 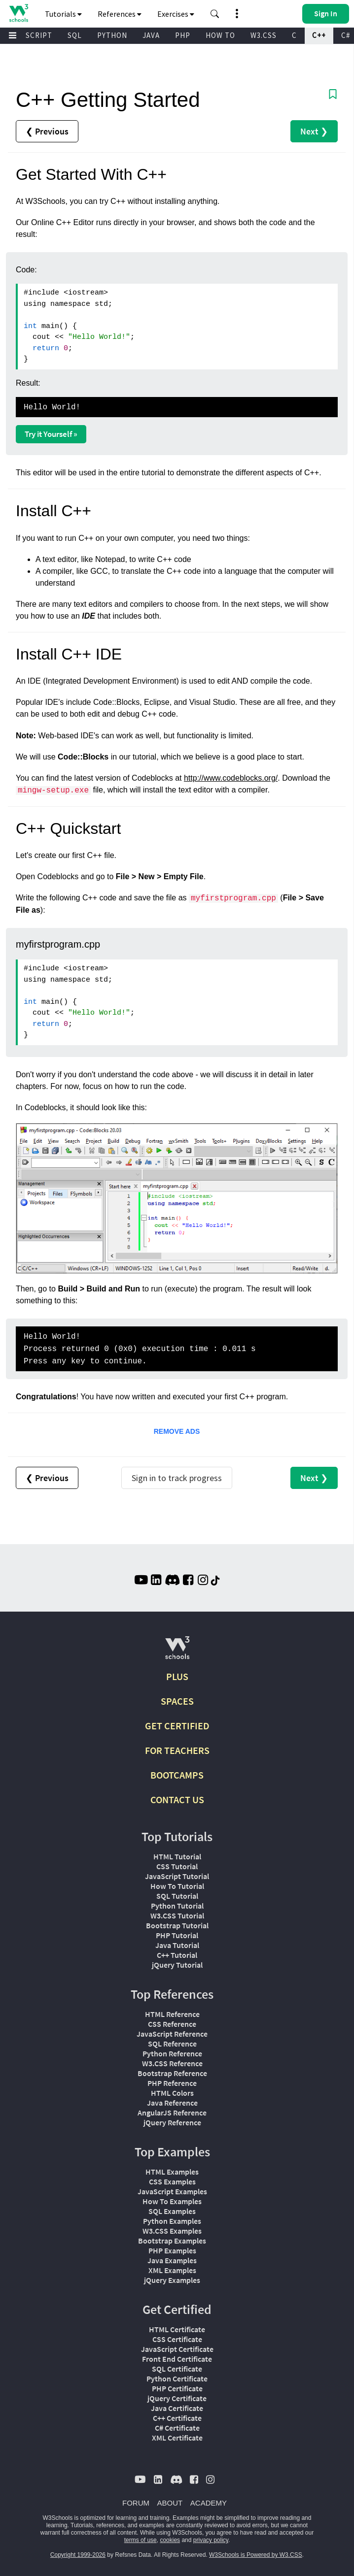 What do you see at coordinates (177, 1876) in the screenshot?
I see `JavaScript Tutorial` at bounding box center [177, 1876].